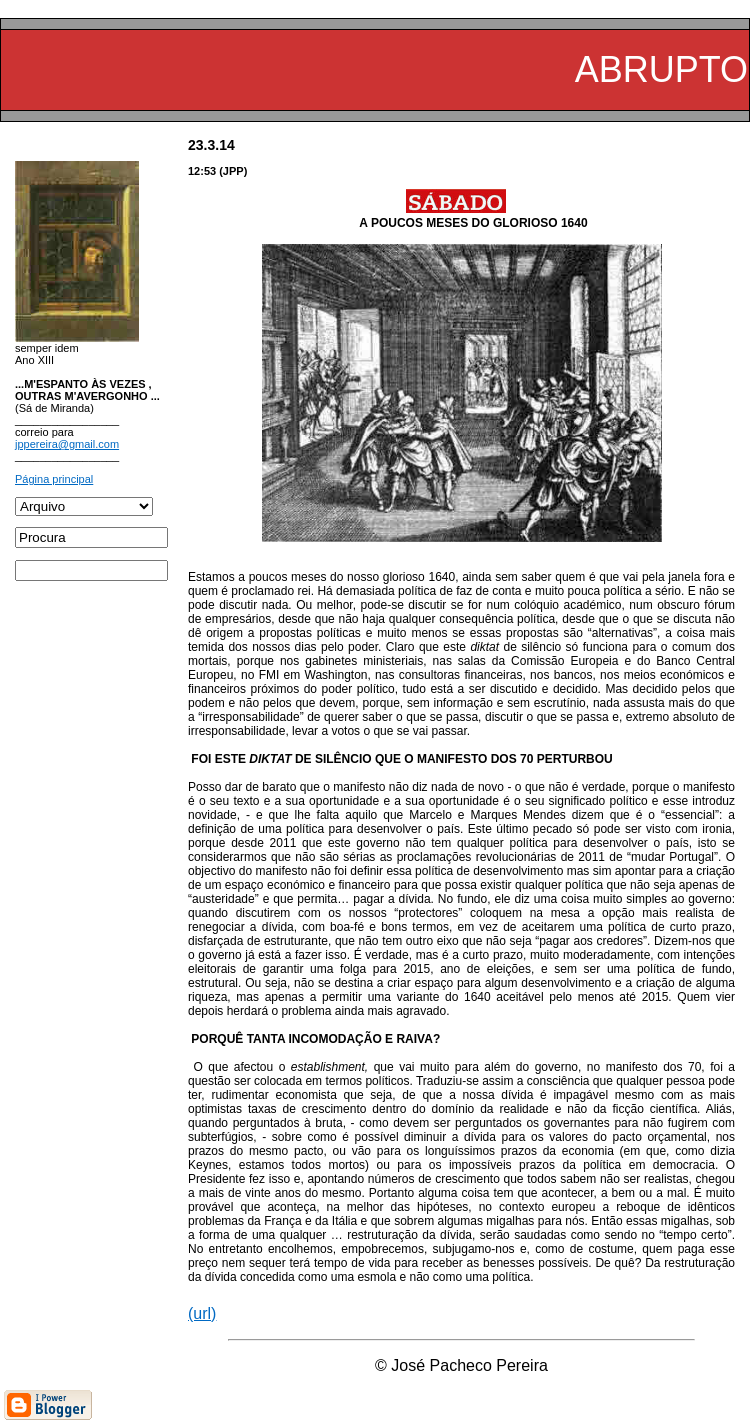  I want to click on 12:53, so click(202, 171).